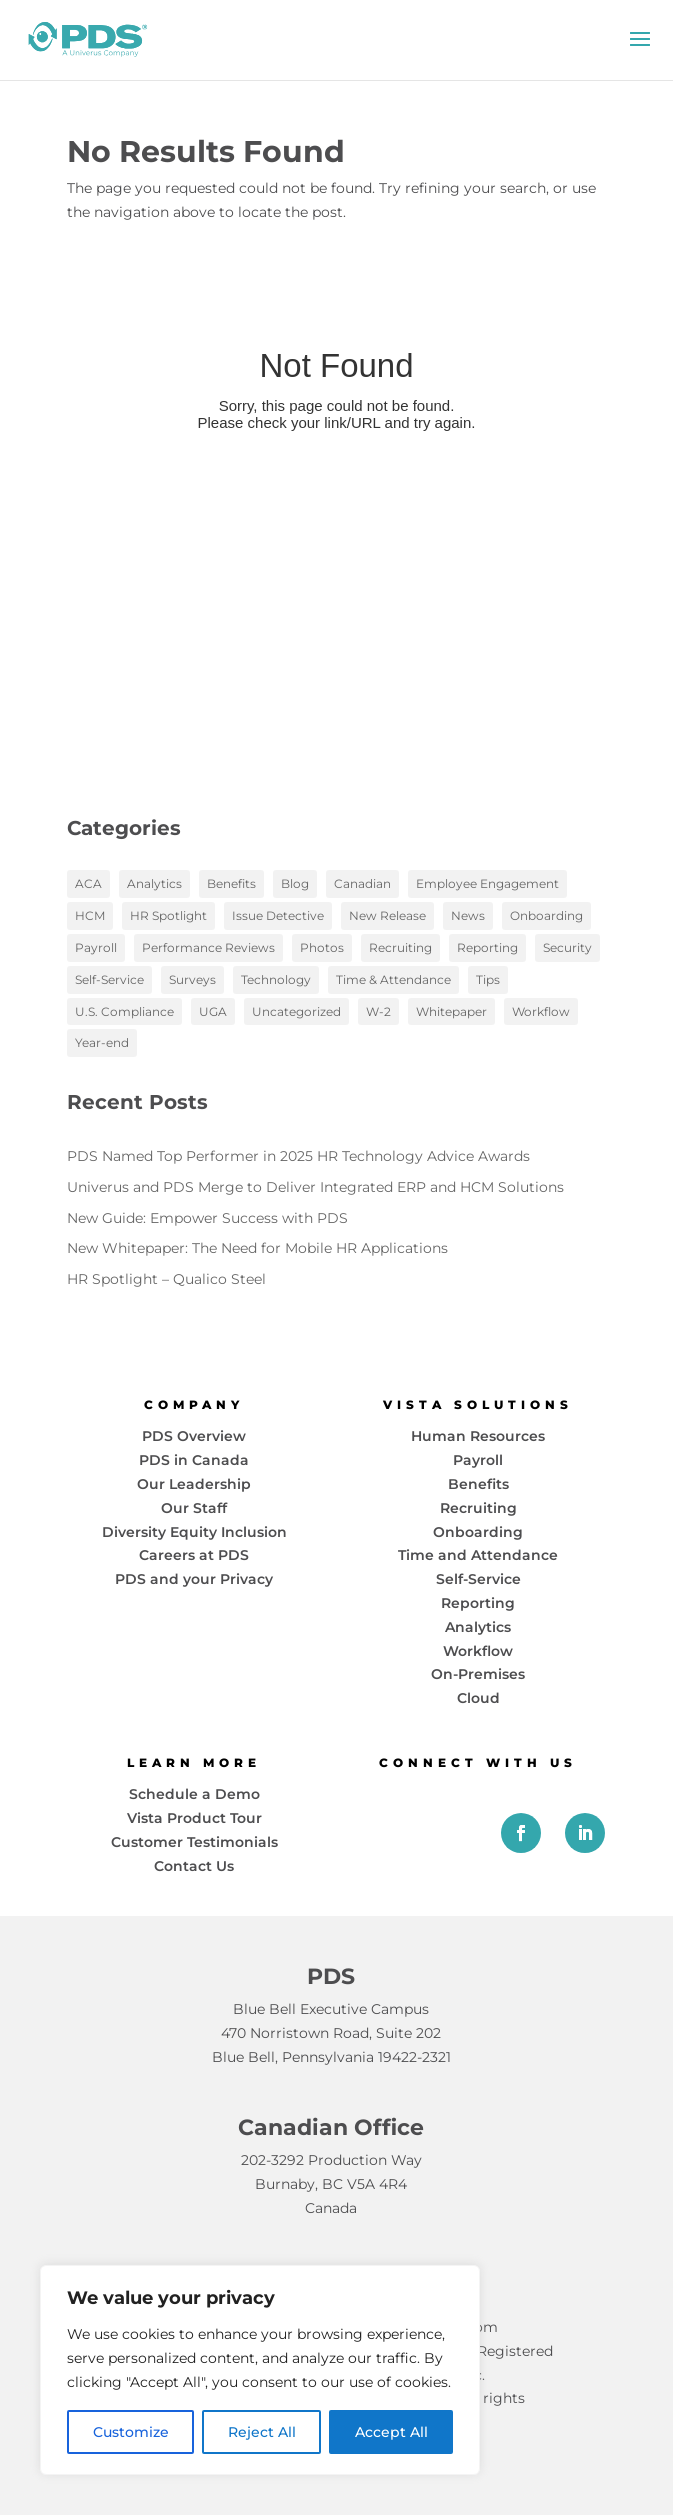 This screenshot has height=2515, width=673. I want to click on Contact Us, so click(194, 1866).